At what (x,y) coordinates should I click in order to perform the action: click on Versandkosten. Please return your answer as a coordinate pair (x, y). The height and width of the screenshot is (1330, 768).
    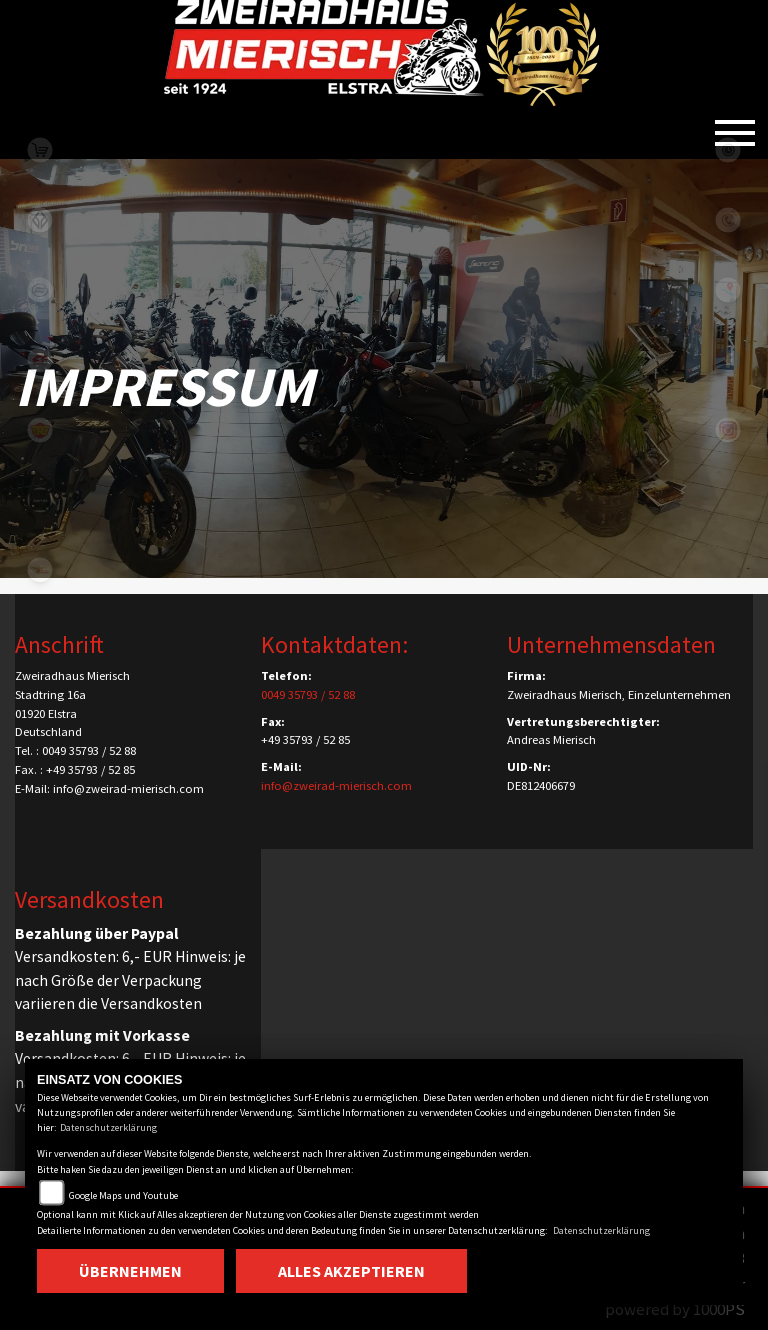
    Looking at the image, I should click on (89, 899).